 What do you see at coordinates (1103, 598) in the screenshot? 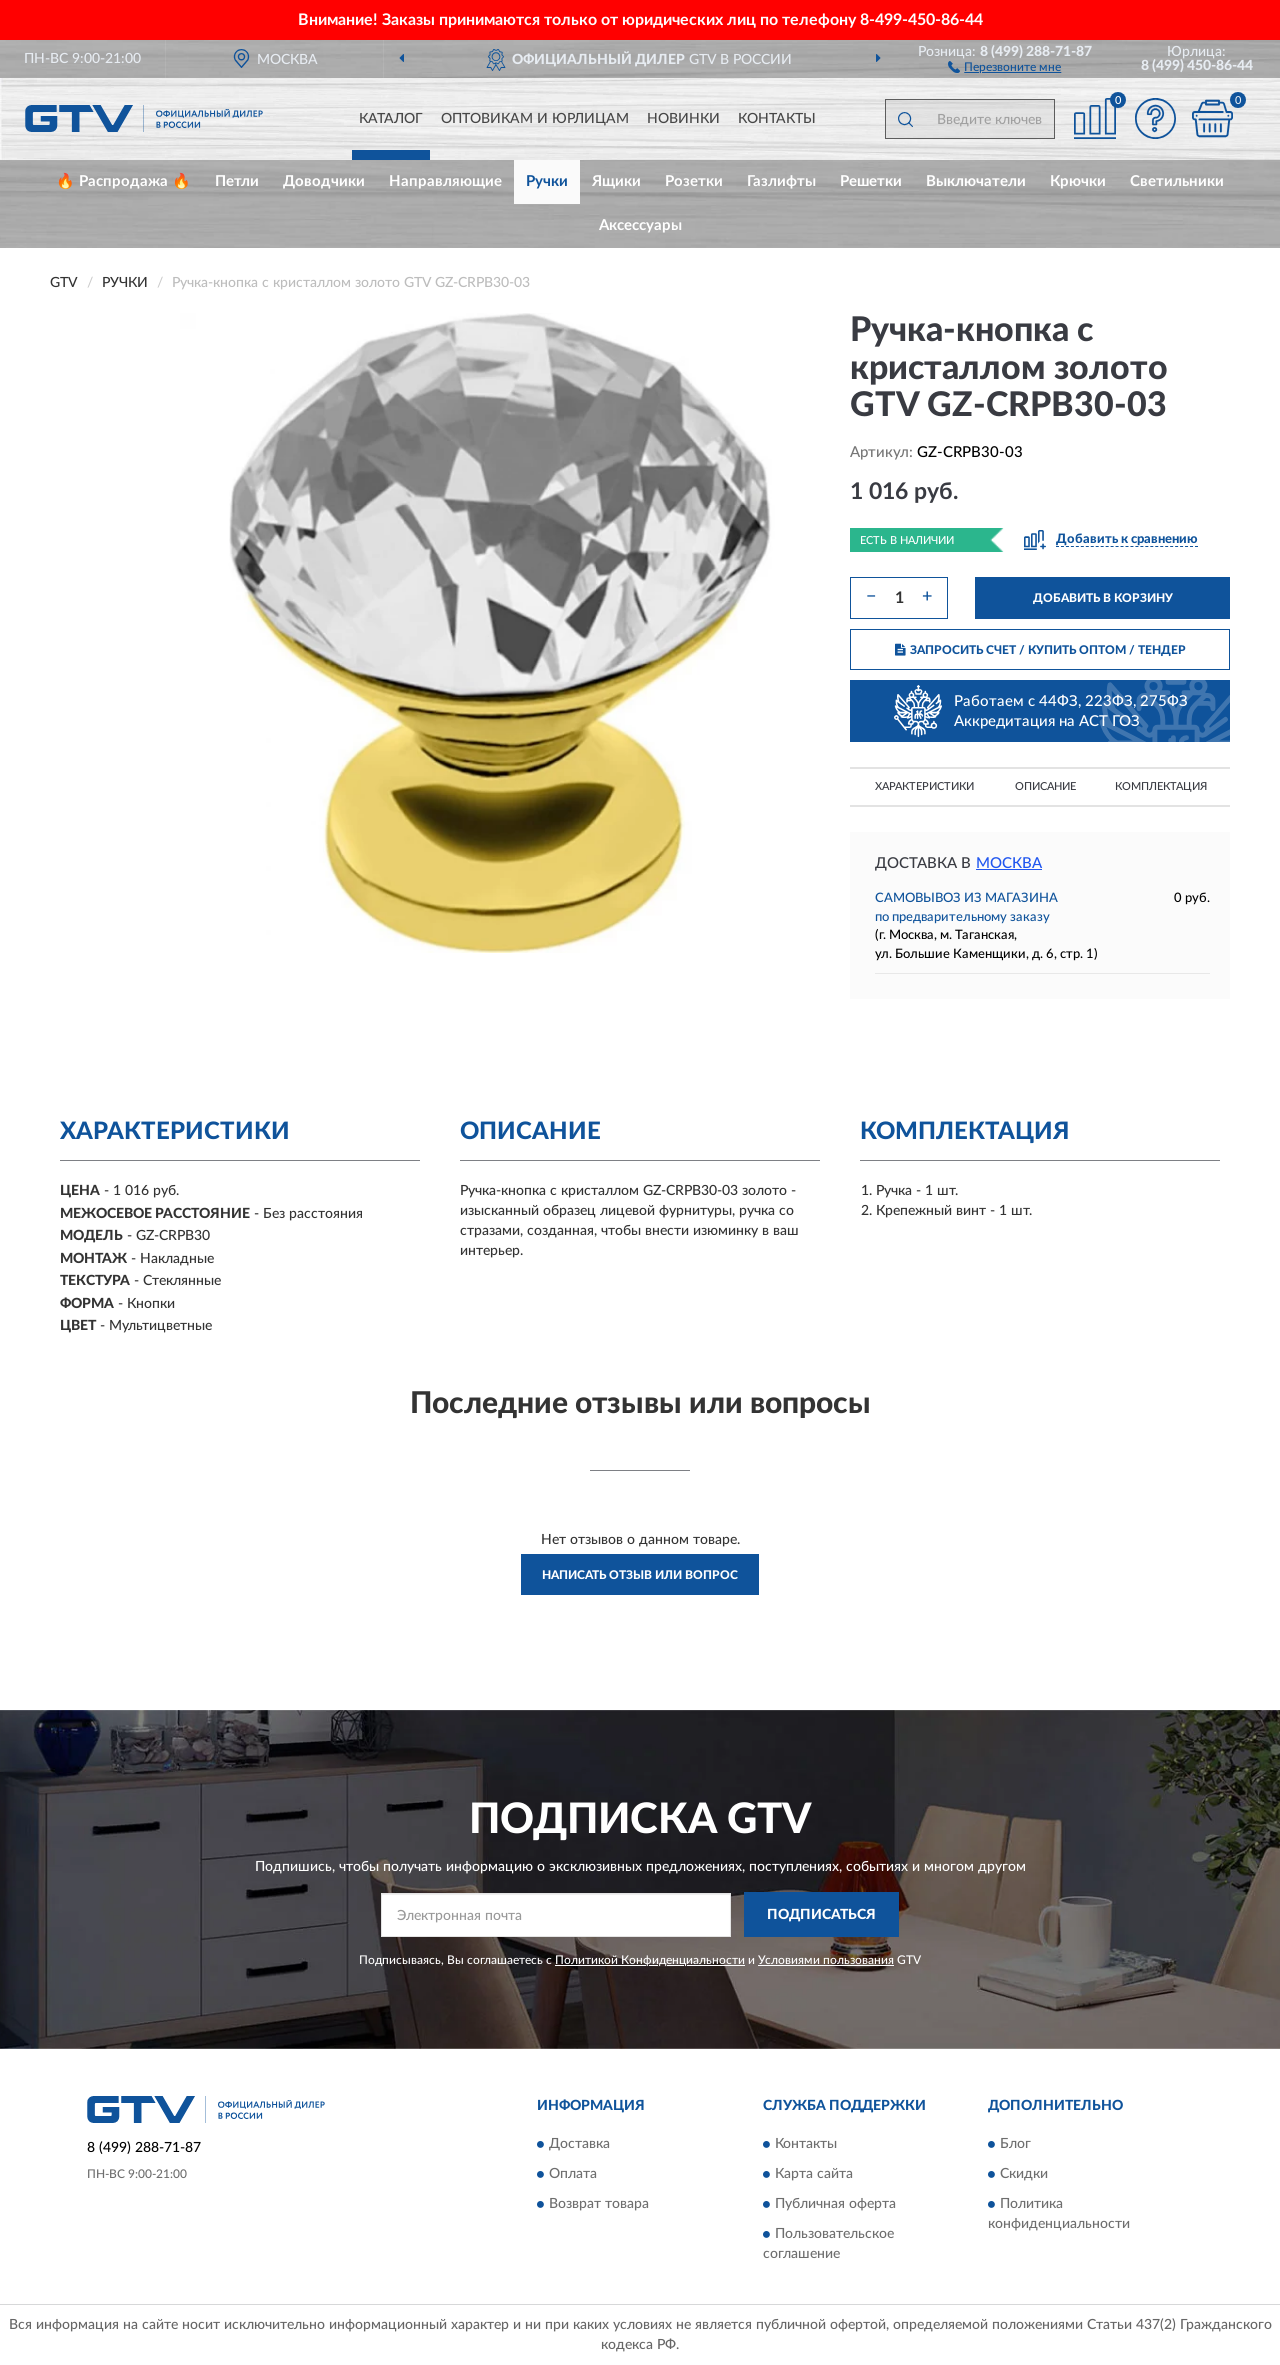
I see `ДОБАВИТЬ В КОРЗИНУ` at bounding box center [1103, 598].